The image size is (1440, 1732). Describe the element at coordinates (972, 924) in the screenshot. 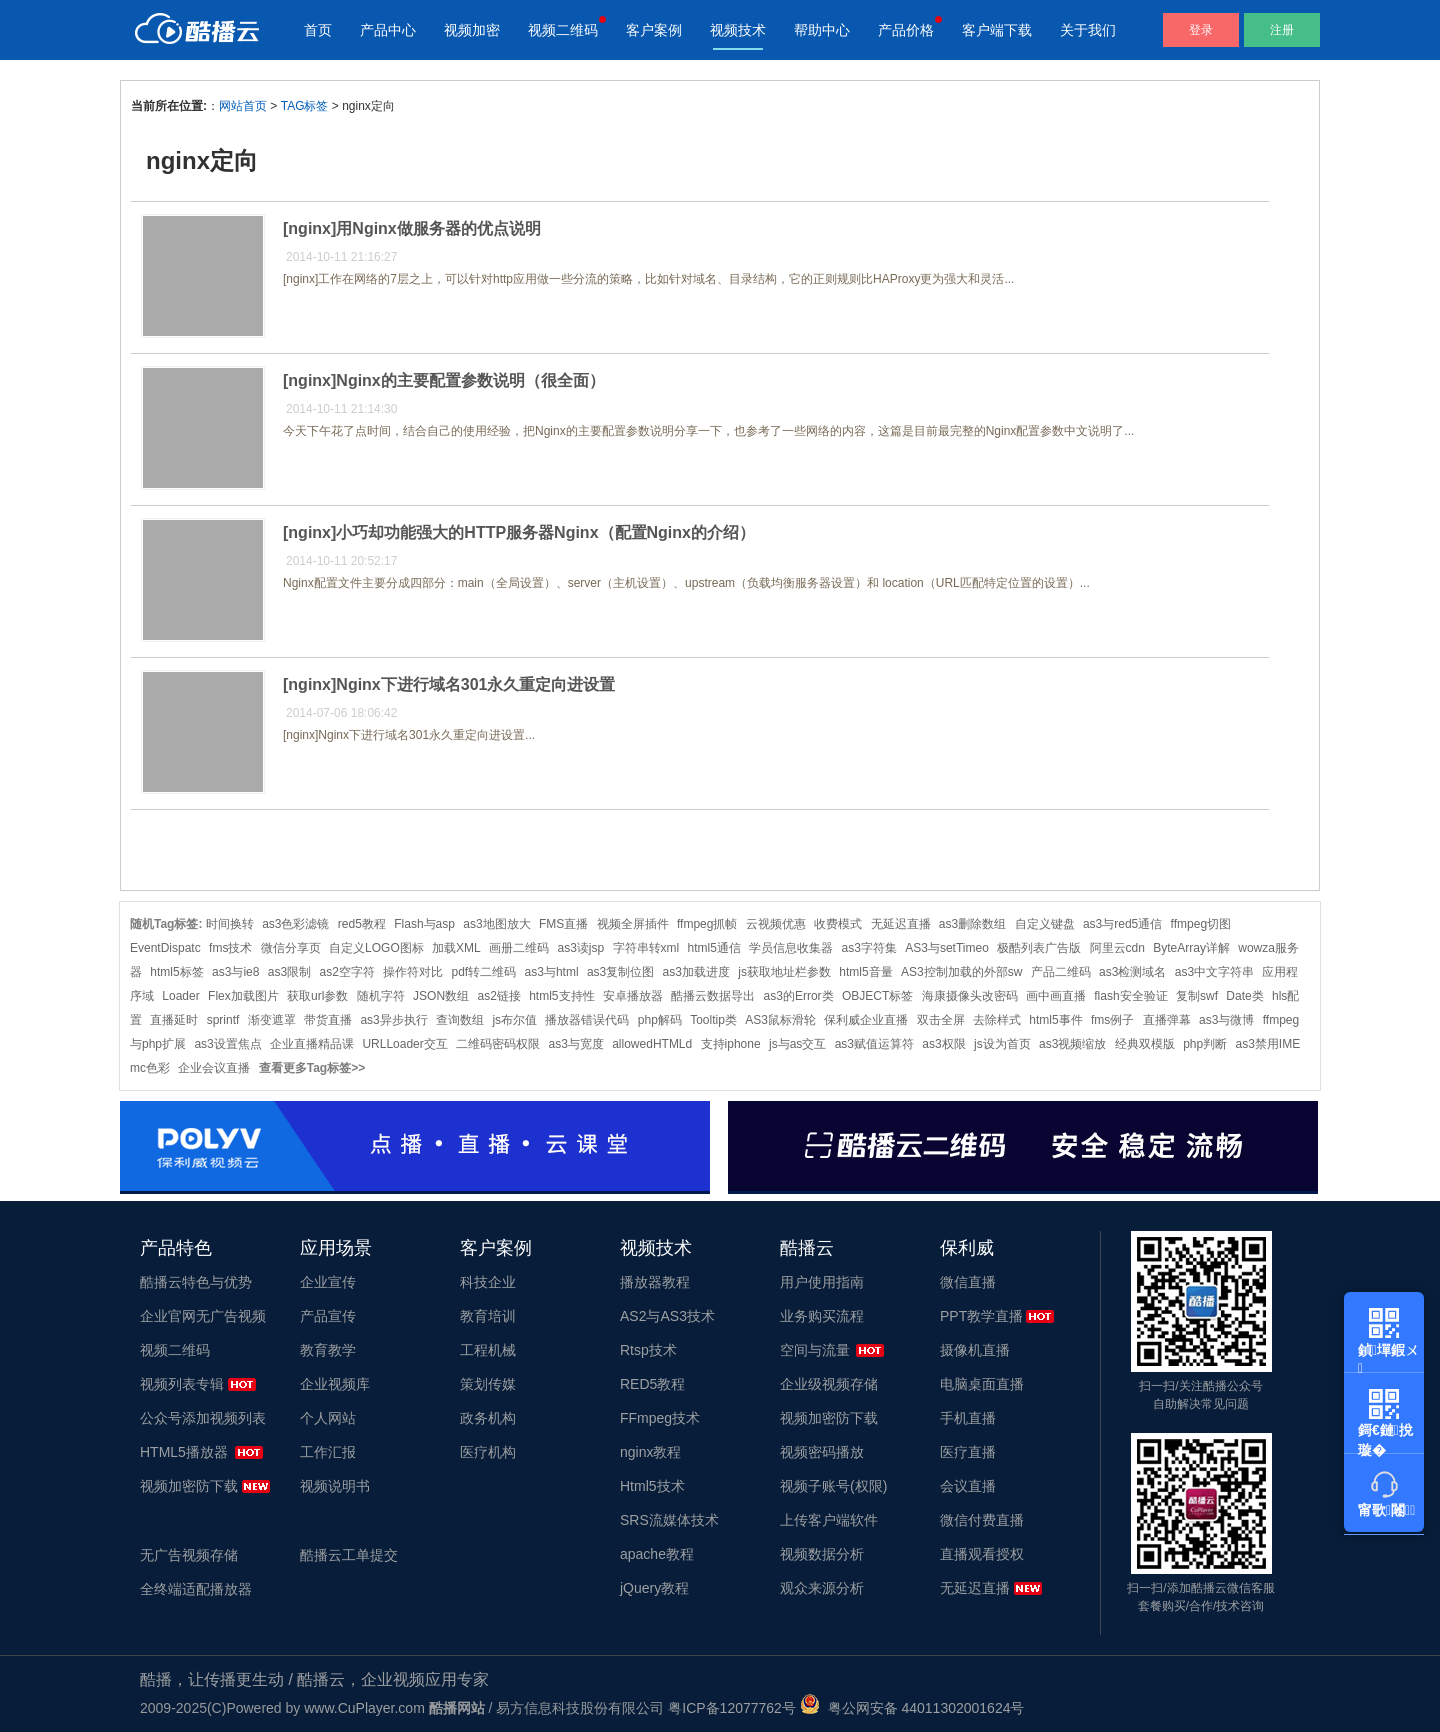

I see `as3删除数组` at that location.